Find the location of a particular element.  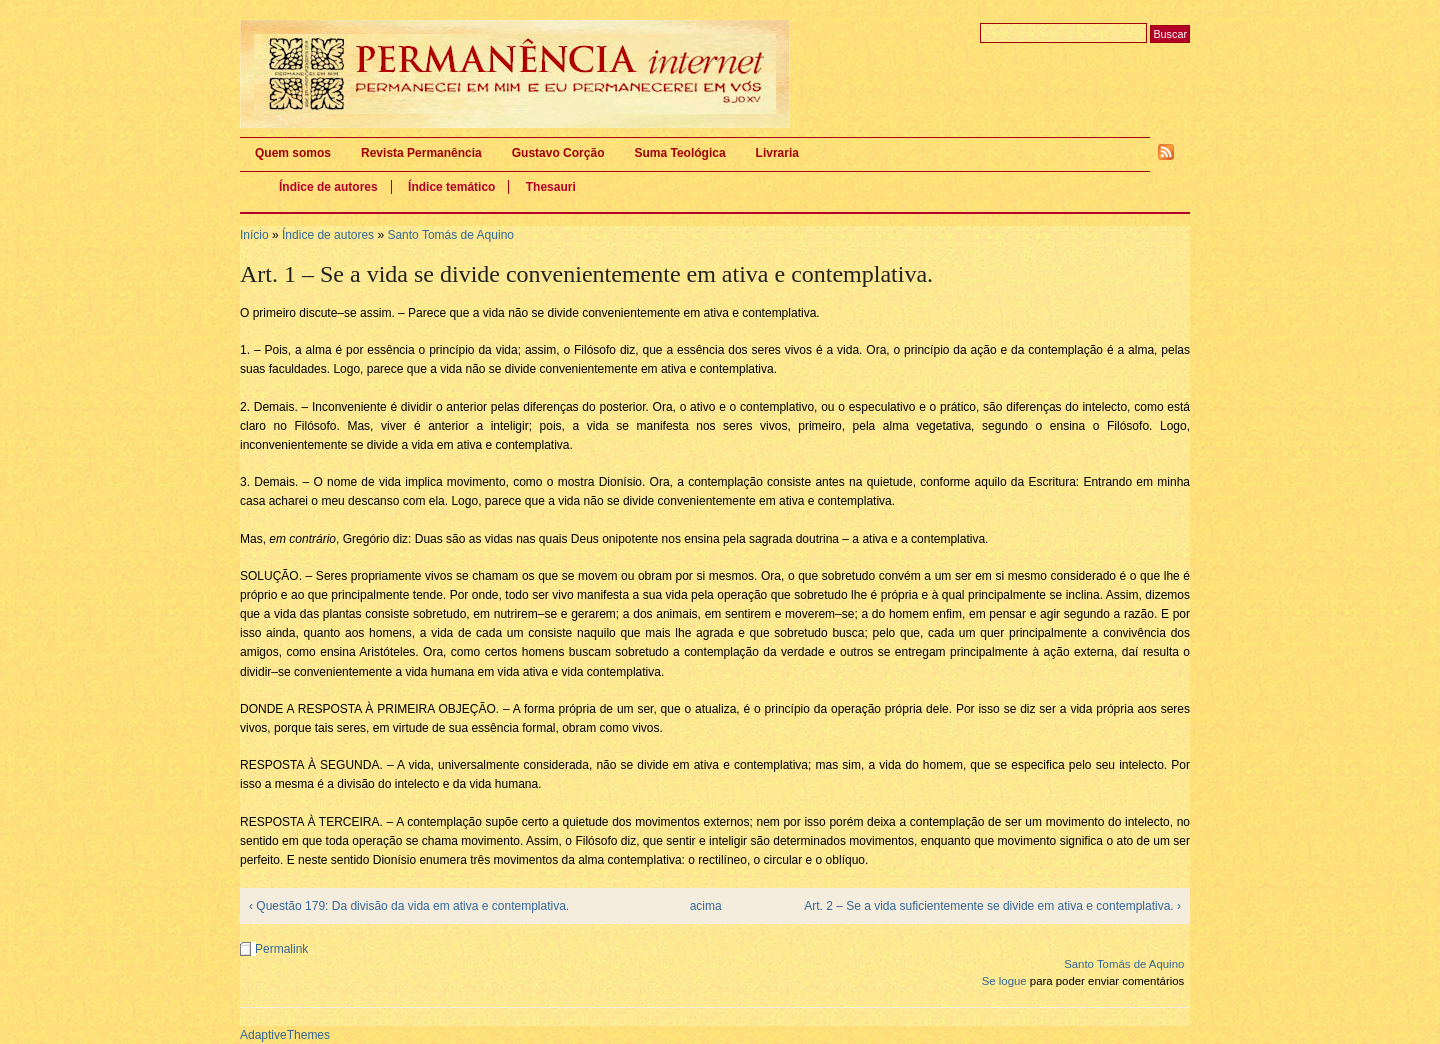

Thesauri is located at coordinates (551, 187).